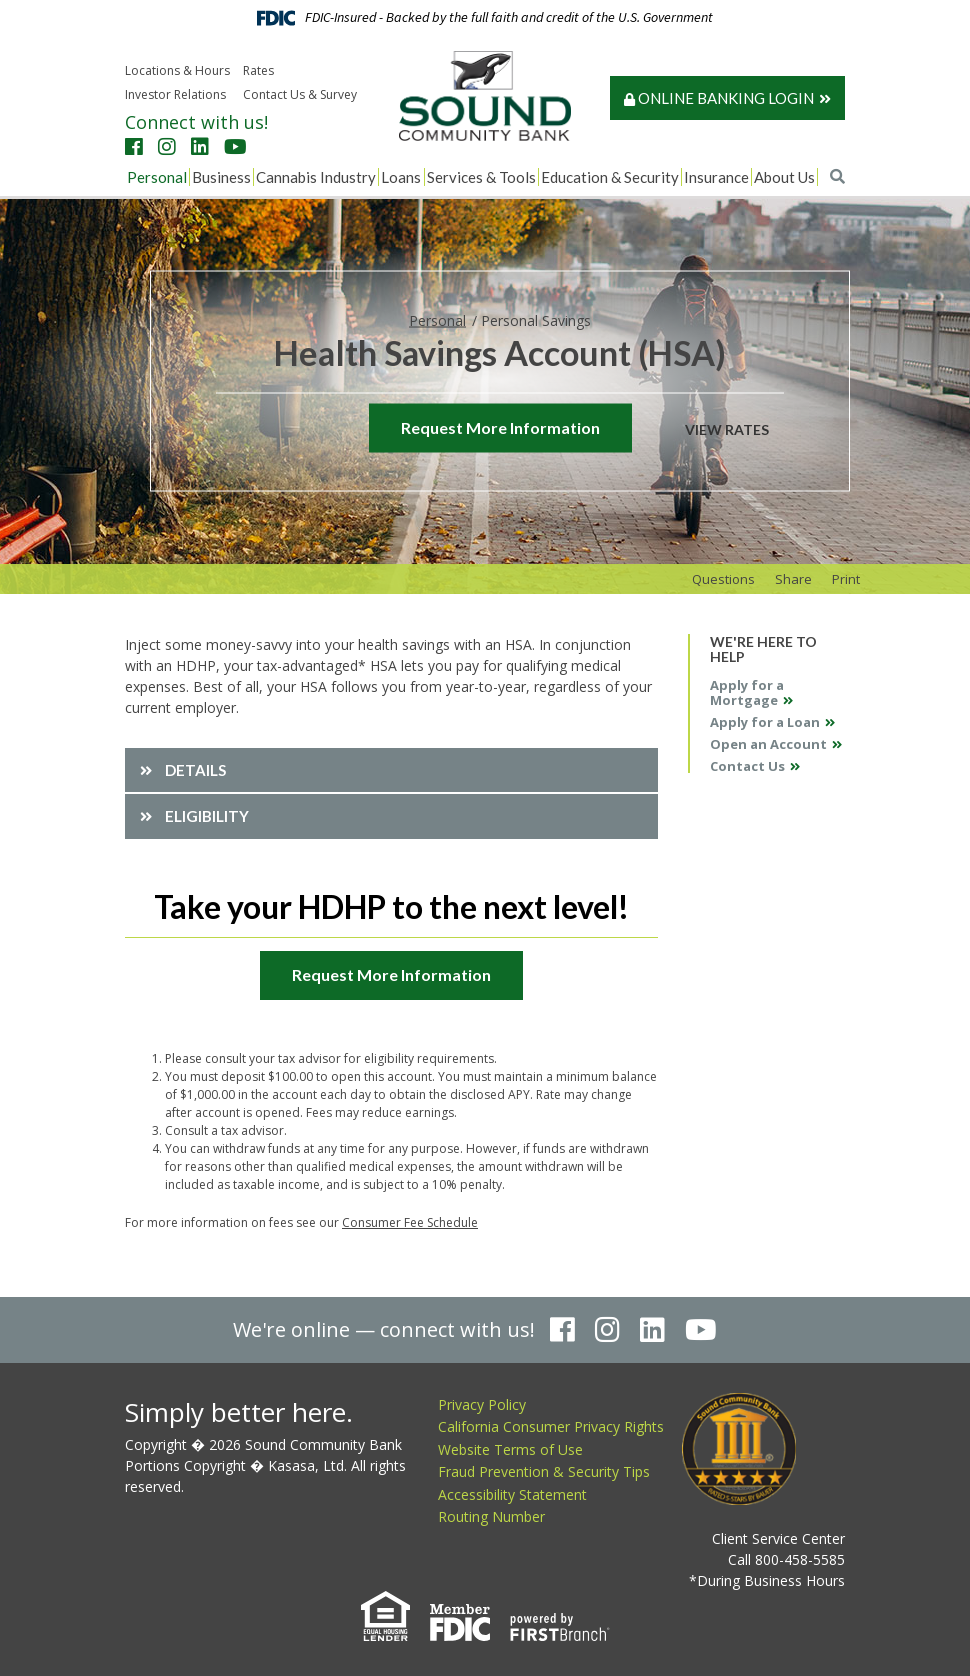  What do you see at coordinates (200, 147) in the screenshot?
I see `LinkedIn` at bounding box center [200, 147].